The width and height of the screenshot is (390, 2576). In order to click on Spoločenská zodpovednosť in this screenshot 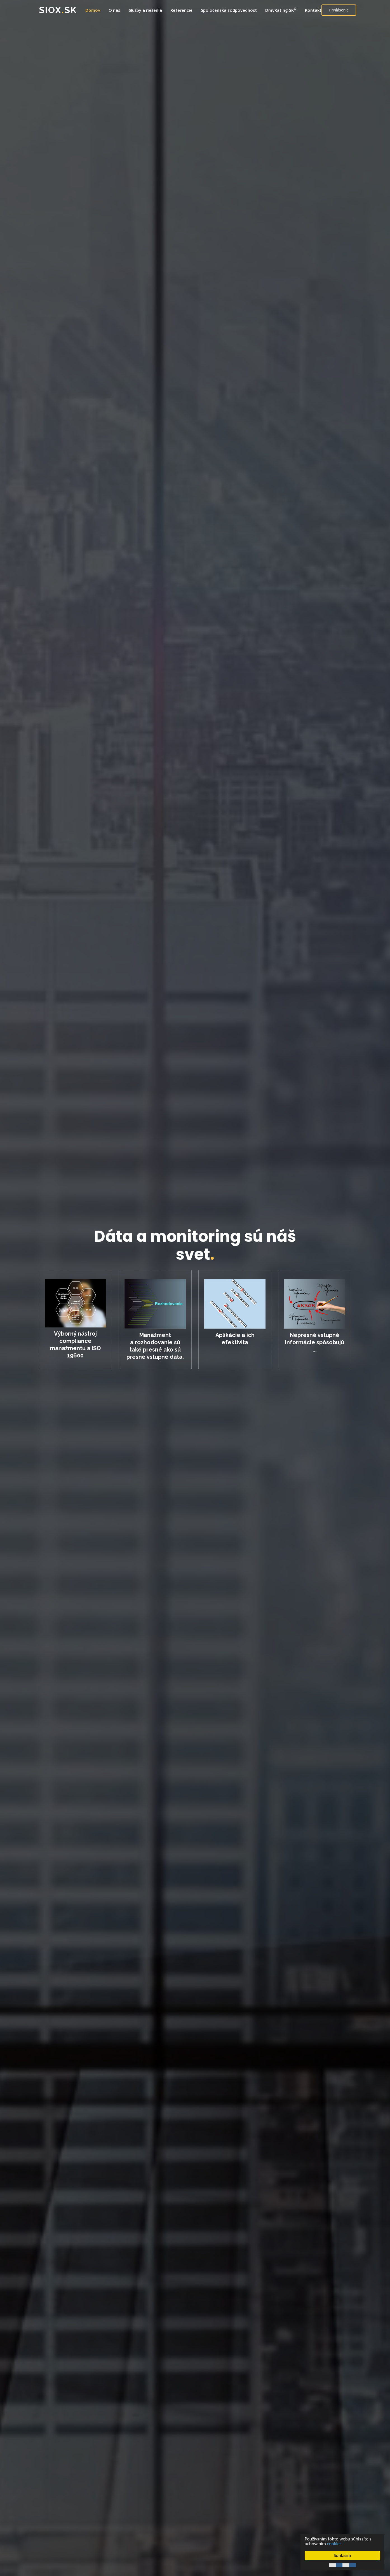, I will do `click(229, 10)`.